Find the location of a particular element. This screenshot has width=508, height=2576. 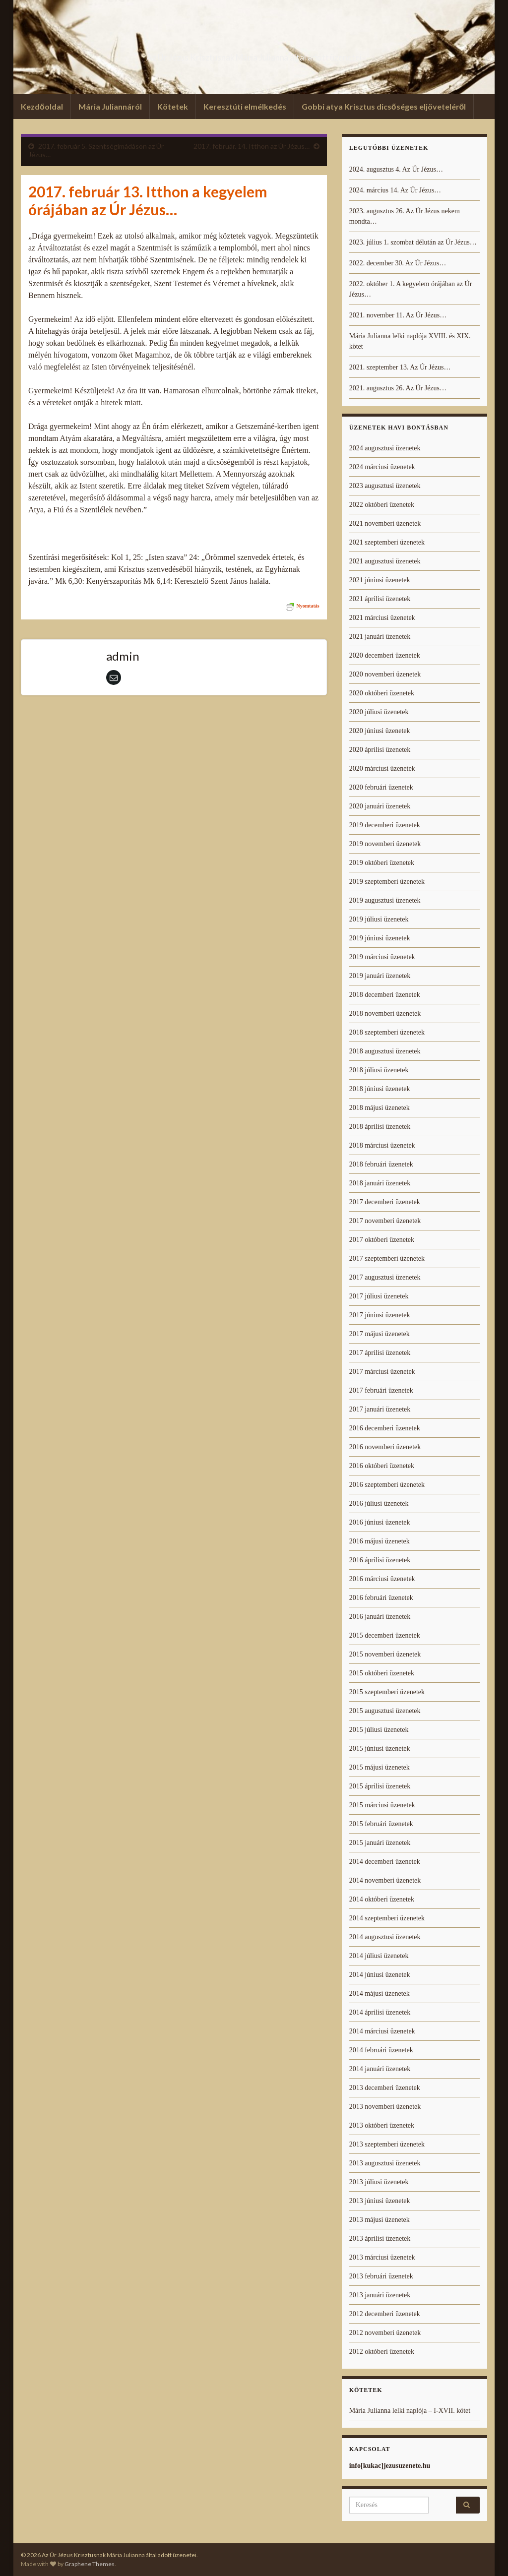

2014 augusztusi üzenetek is located at coordinates (385, 1937).